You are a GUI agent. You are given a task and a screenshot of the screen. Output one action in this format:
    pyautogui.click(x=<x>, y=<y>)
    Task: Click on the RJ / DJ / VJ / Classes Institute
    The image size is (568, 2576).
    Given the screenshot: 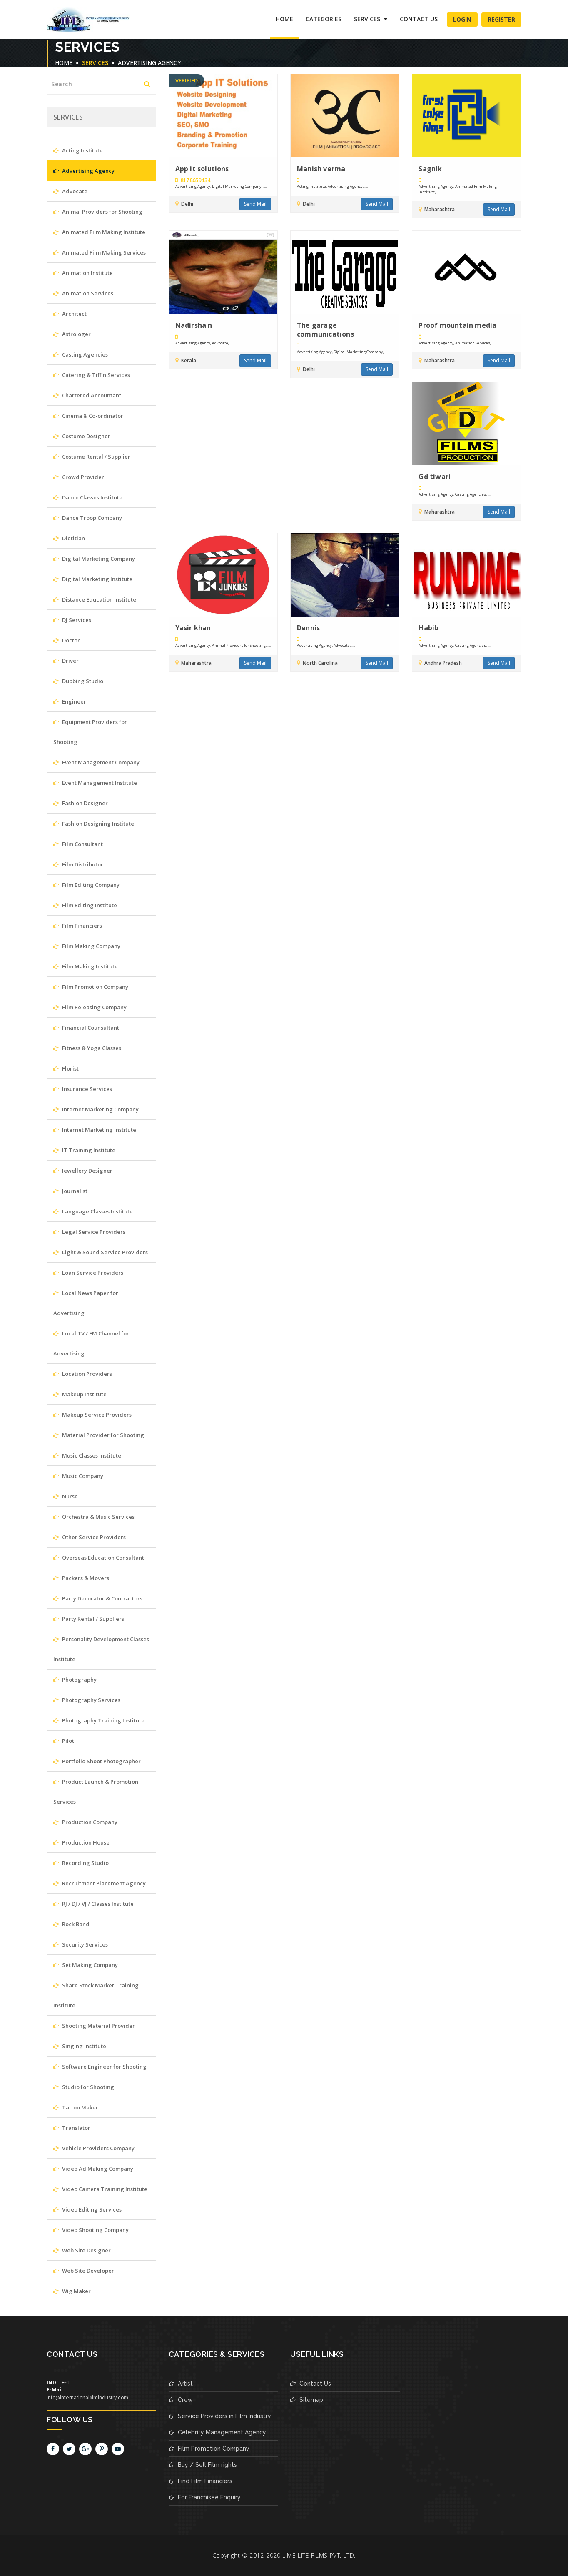 What is the action you would take?
    pyautogui.click(x=93, y=1903)
    